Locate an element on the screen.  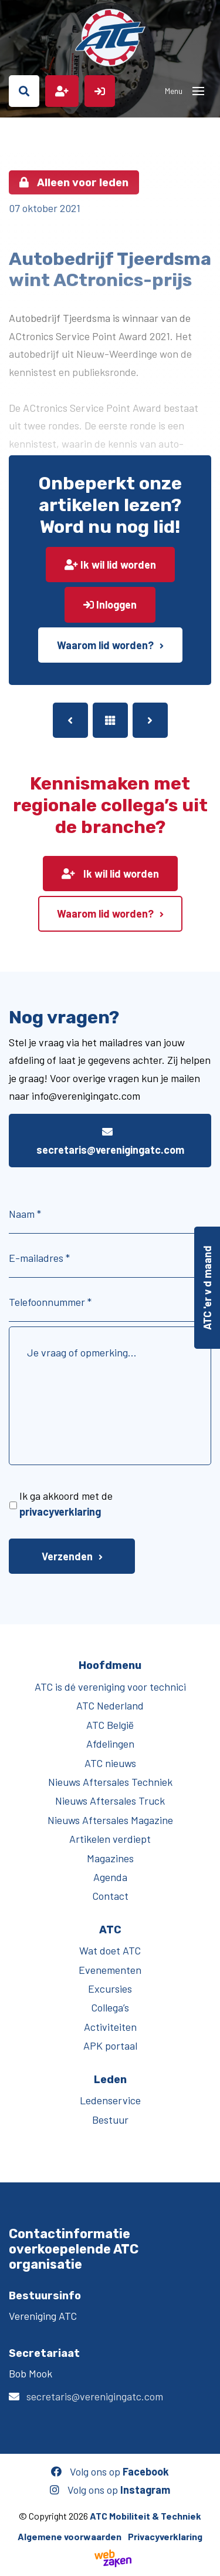
Afdelingen is located at coordinates (110, 1743).